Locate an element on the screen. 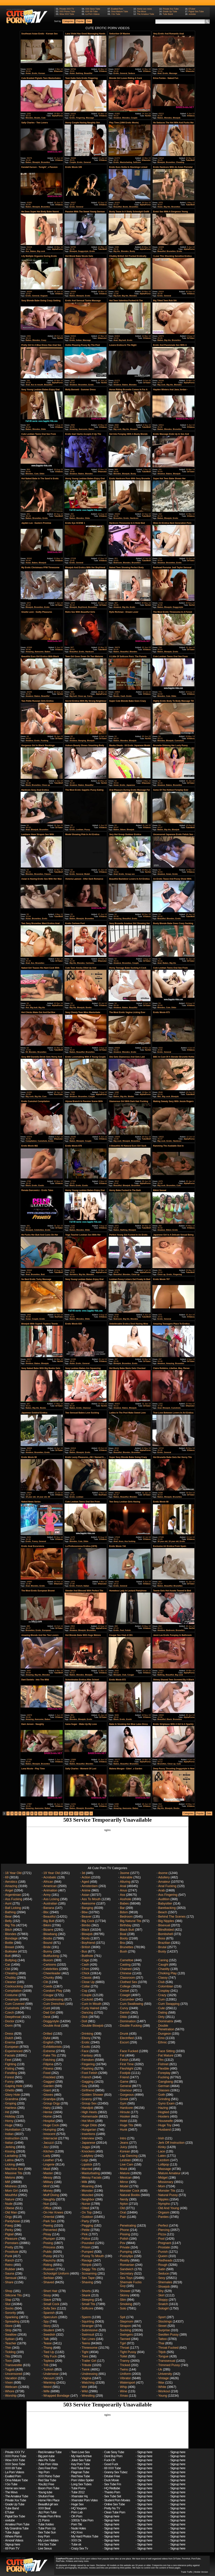  Nun is located at coordinates (46, 2203).